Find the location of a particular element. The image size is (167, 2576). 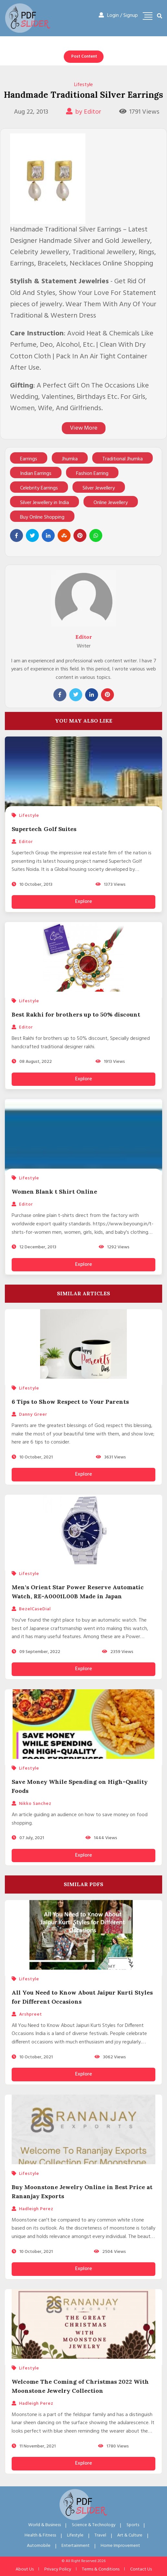

Art & Culture is located at coordinates (129, 2535).